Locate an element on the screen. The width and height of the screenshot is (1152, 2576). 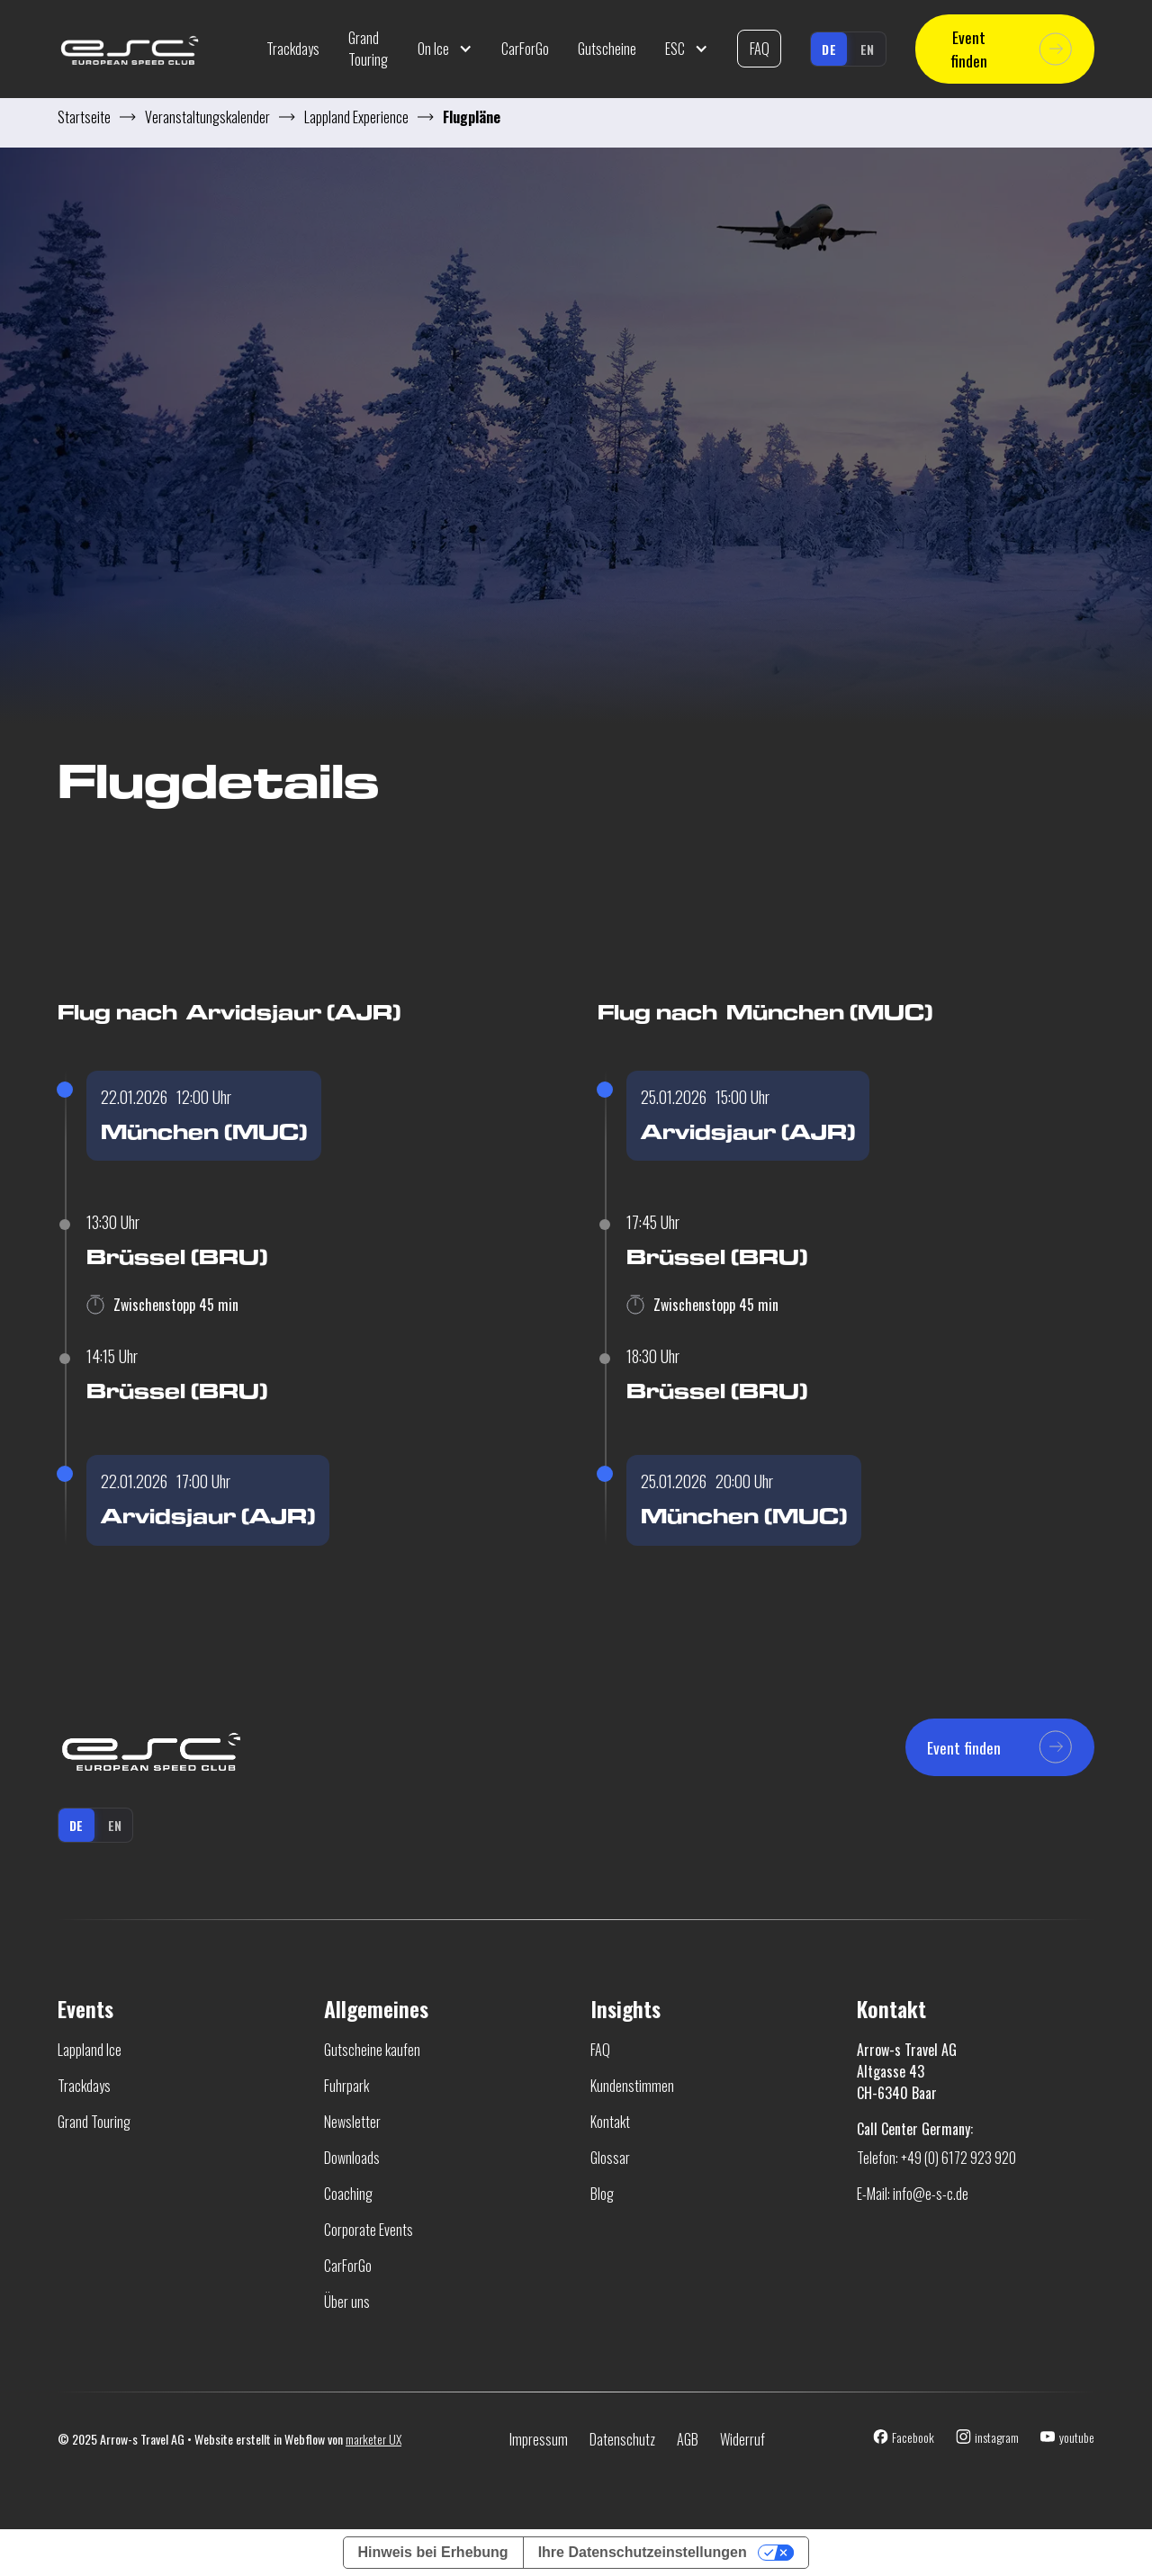
Datenschutz is located at coordinates (622, 2439).